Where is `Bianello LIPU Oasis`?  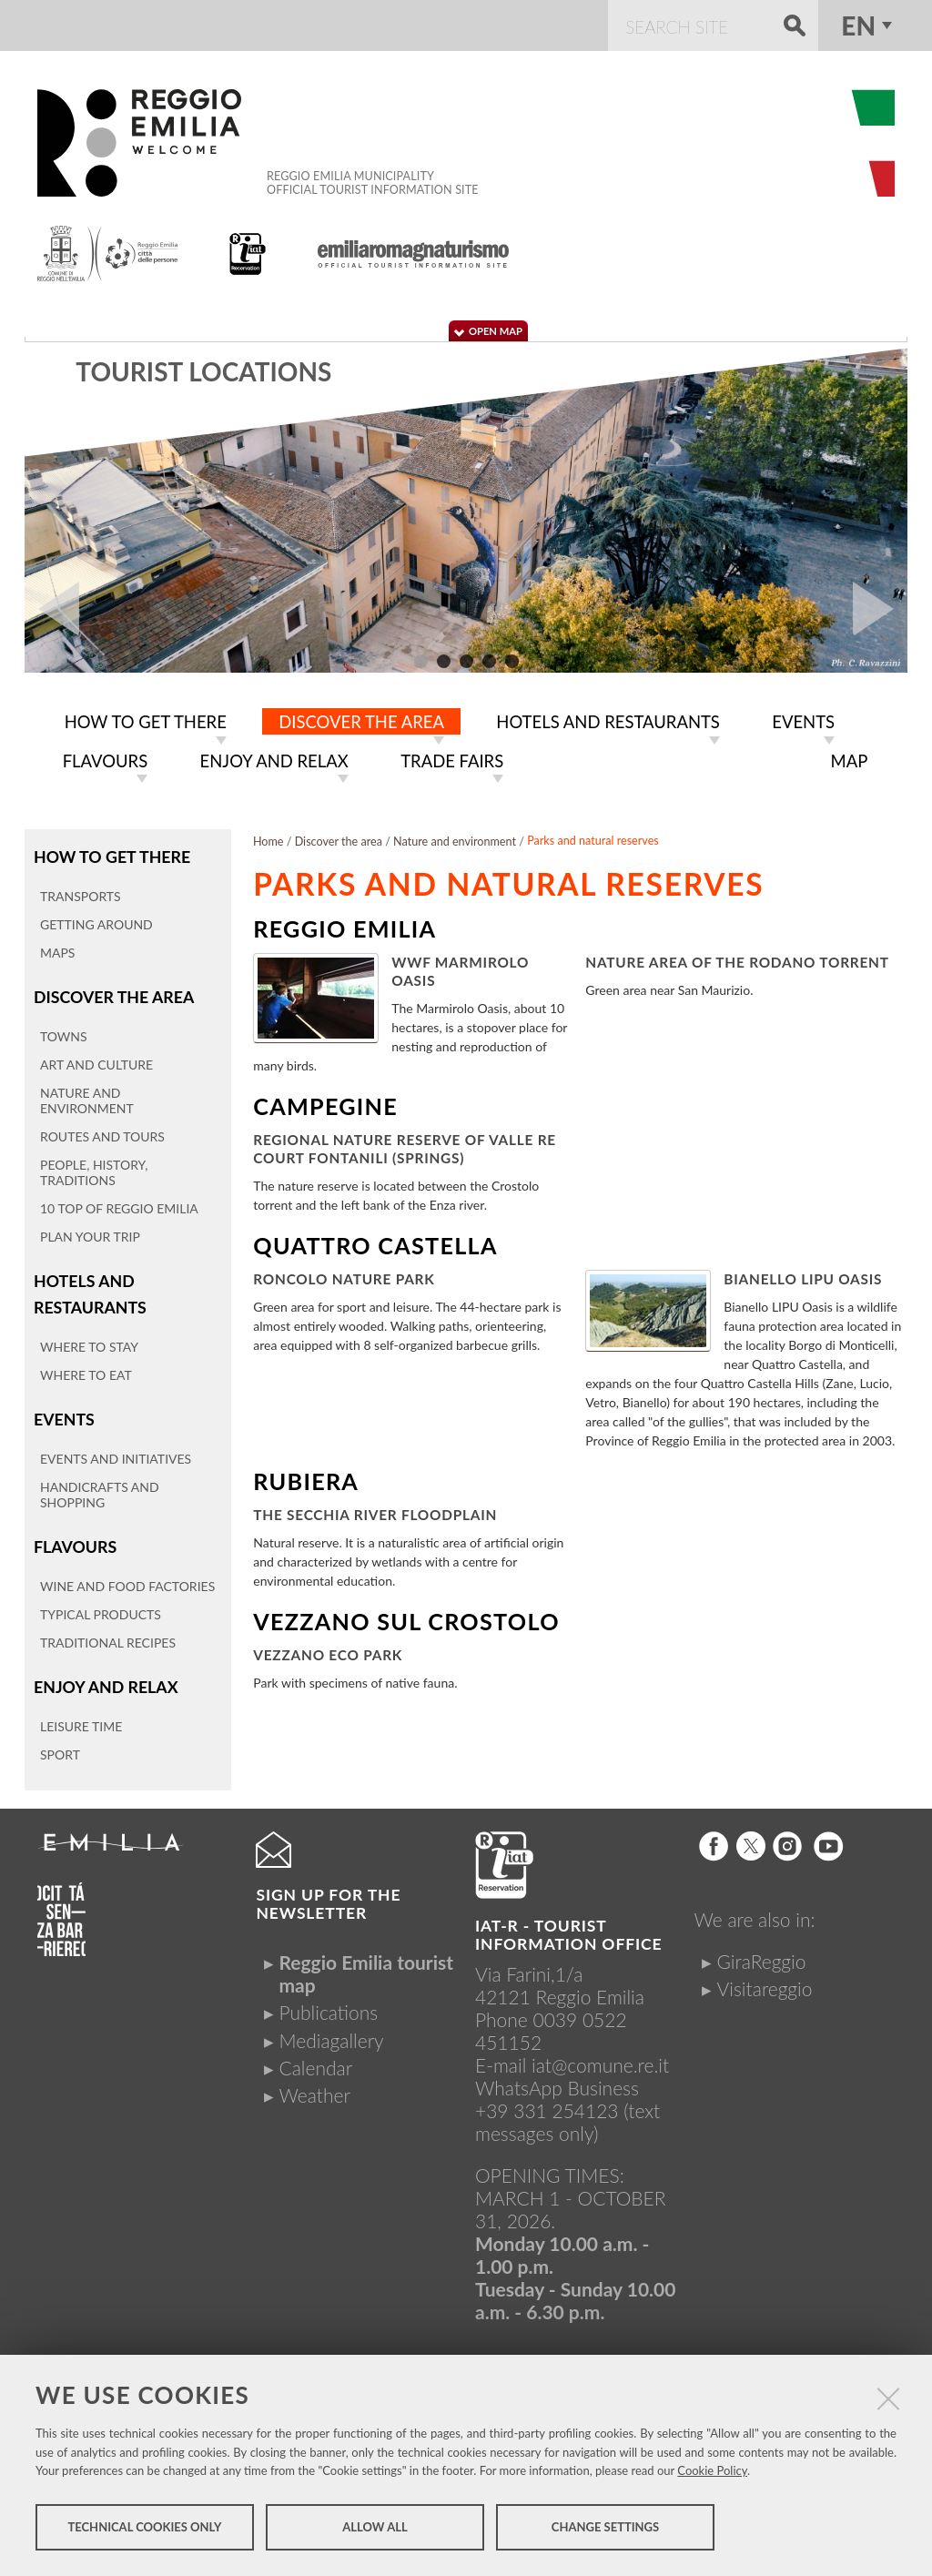
Bianello LIPU Oasis is located at coordinates (803, 1275).